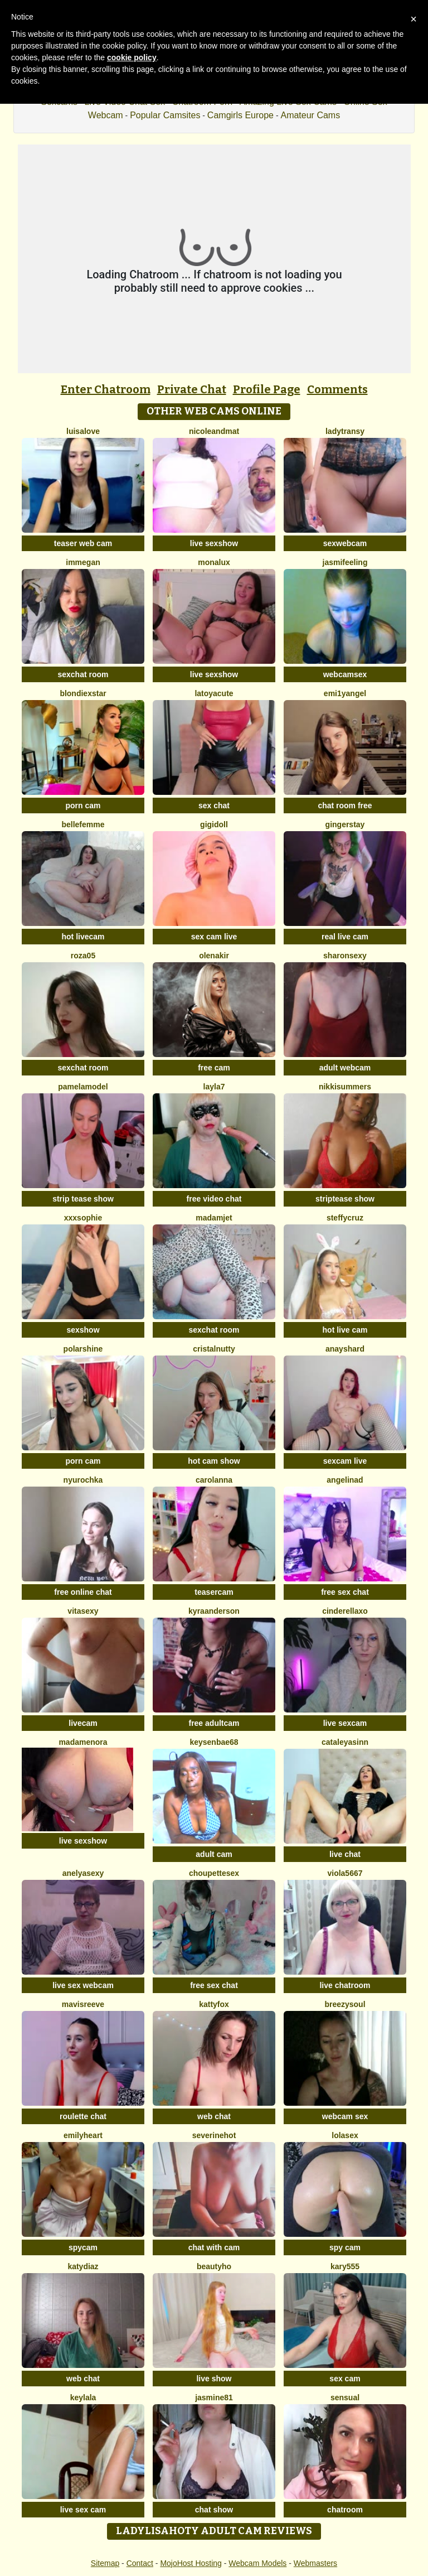 This screenshot has width=428, height=2576. Describe the element at coordinates (213, 1723) in the screenshot. I see `free adultcam` at that location.